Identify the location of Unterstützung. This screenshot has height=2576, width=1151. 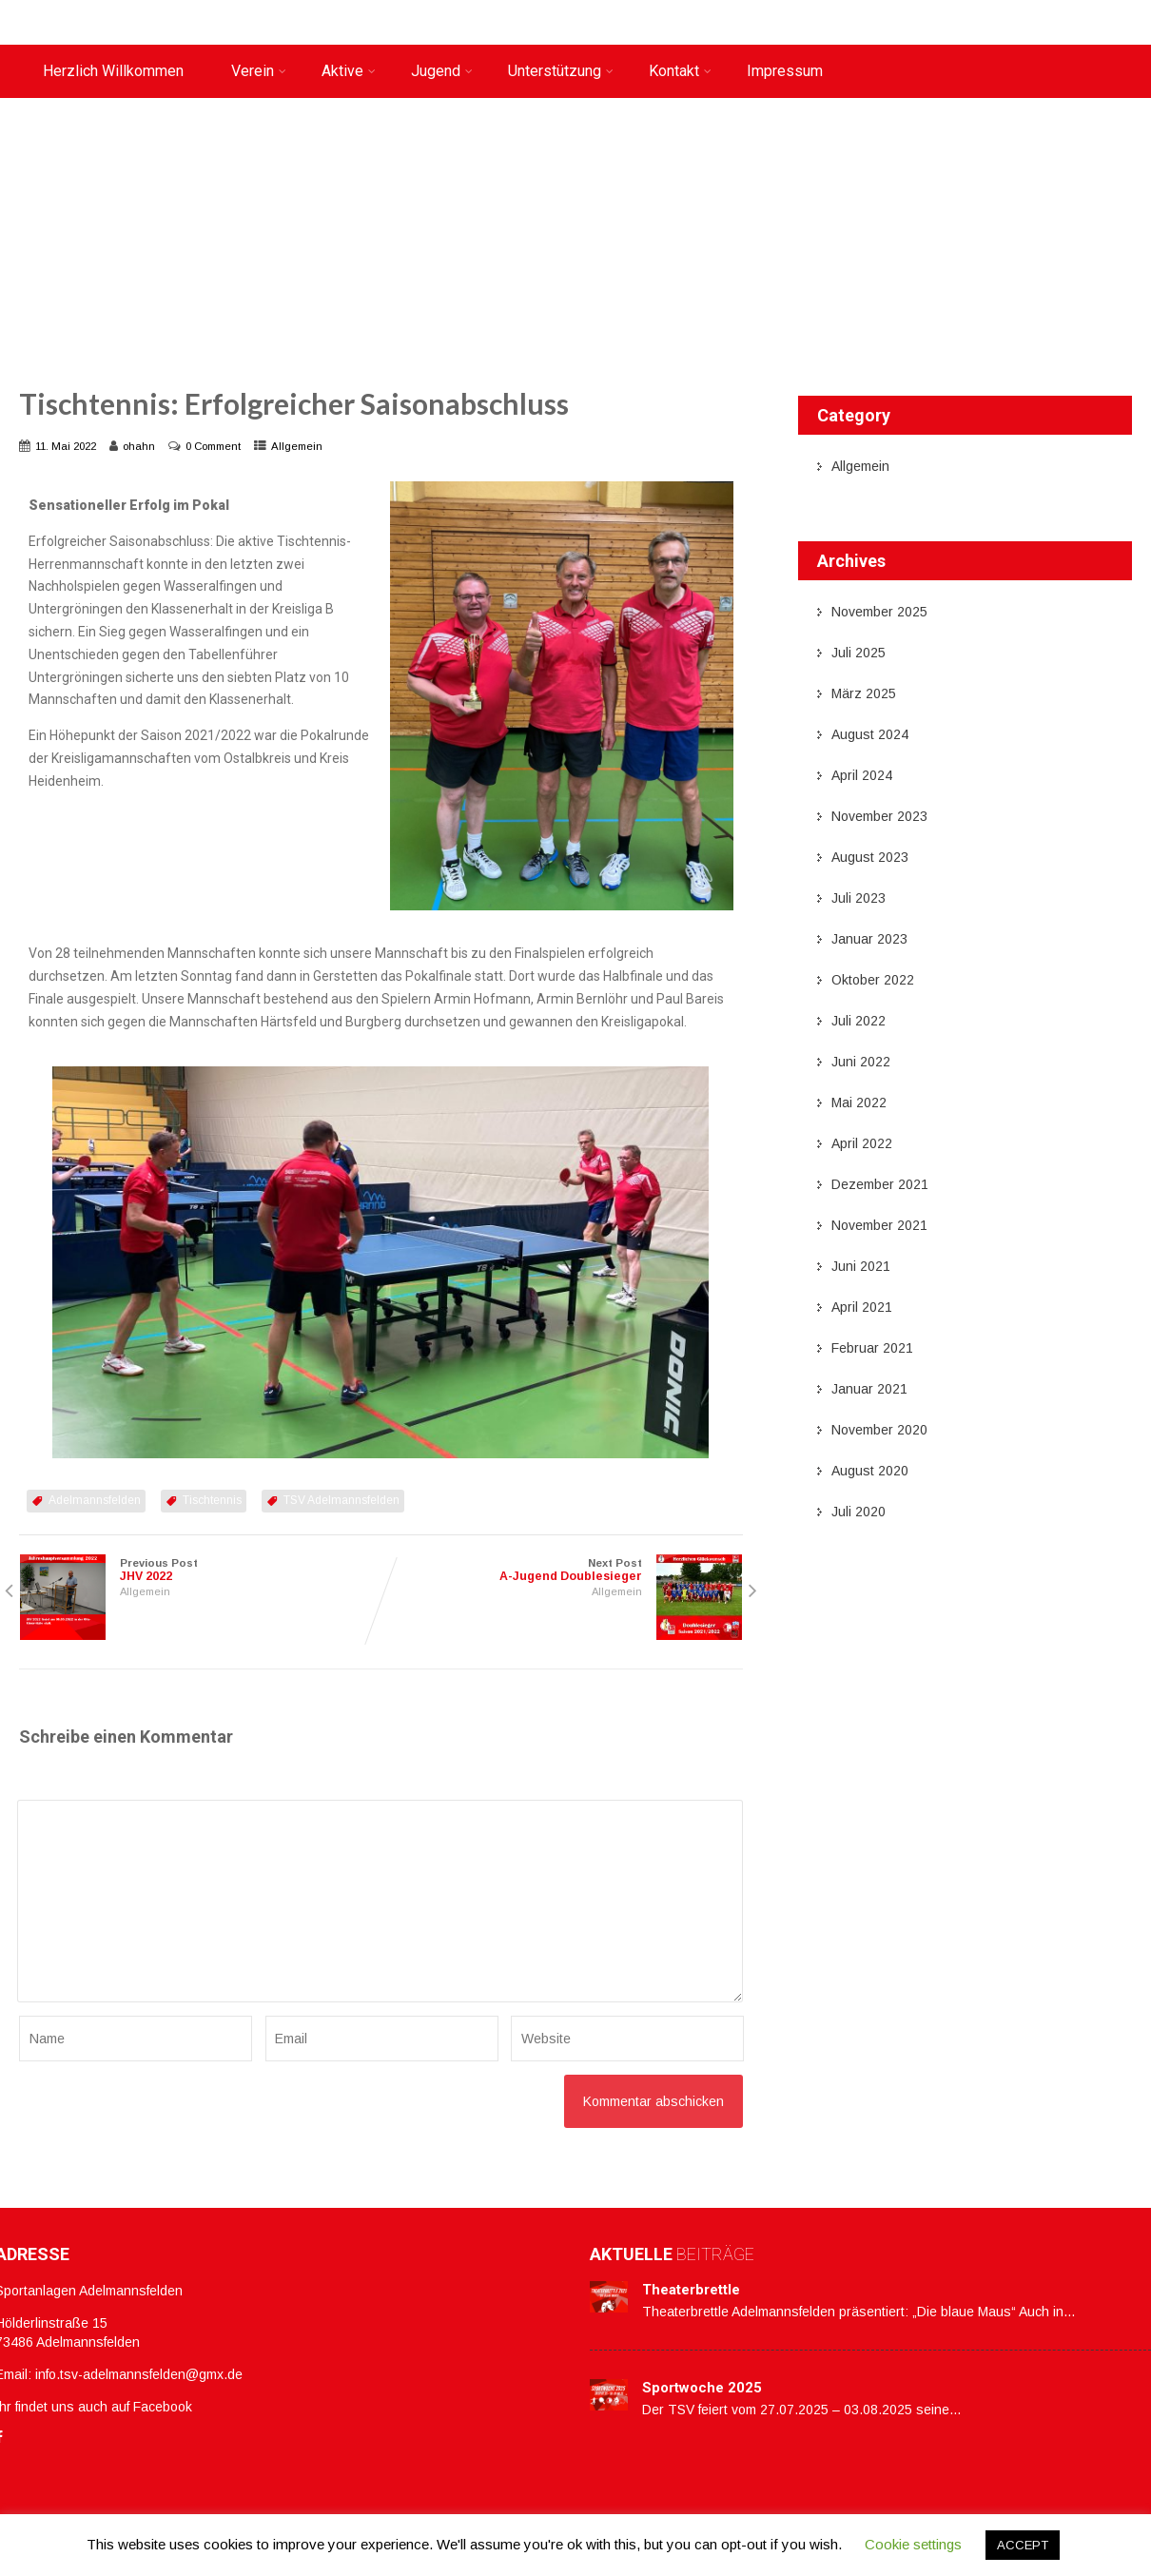
(561, 71).